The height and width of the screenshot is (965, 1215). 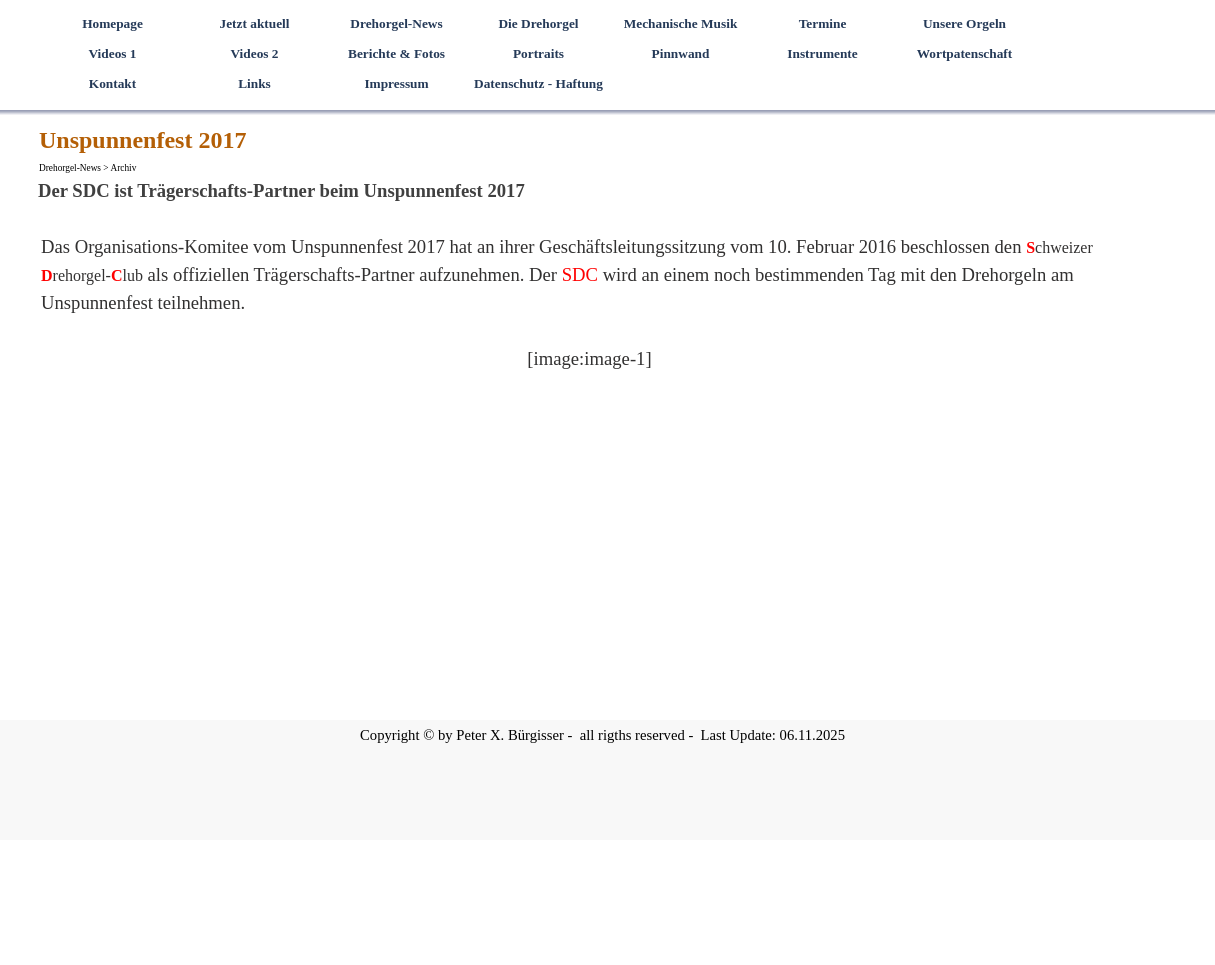 What do you see at coordinates (396, 83) in the screenshot?
I see `Impressum` at bounding box center [396, 83].